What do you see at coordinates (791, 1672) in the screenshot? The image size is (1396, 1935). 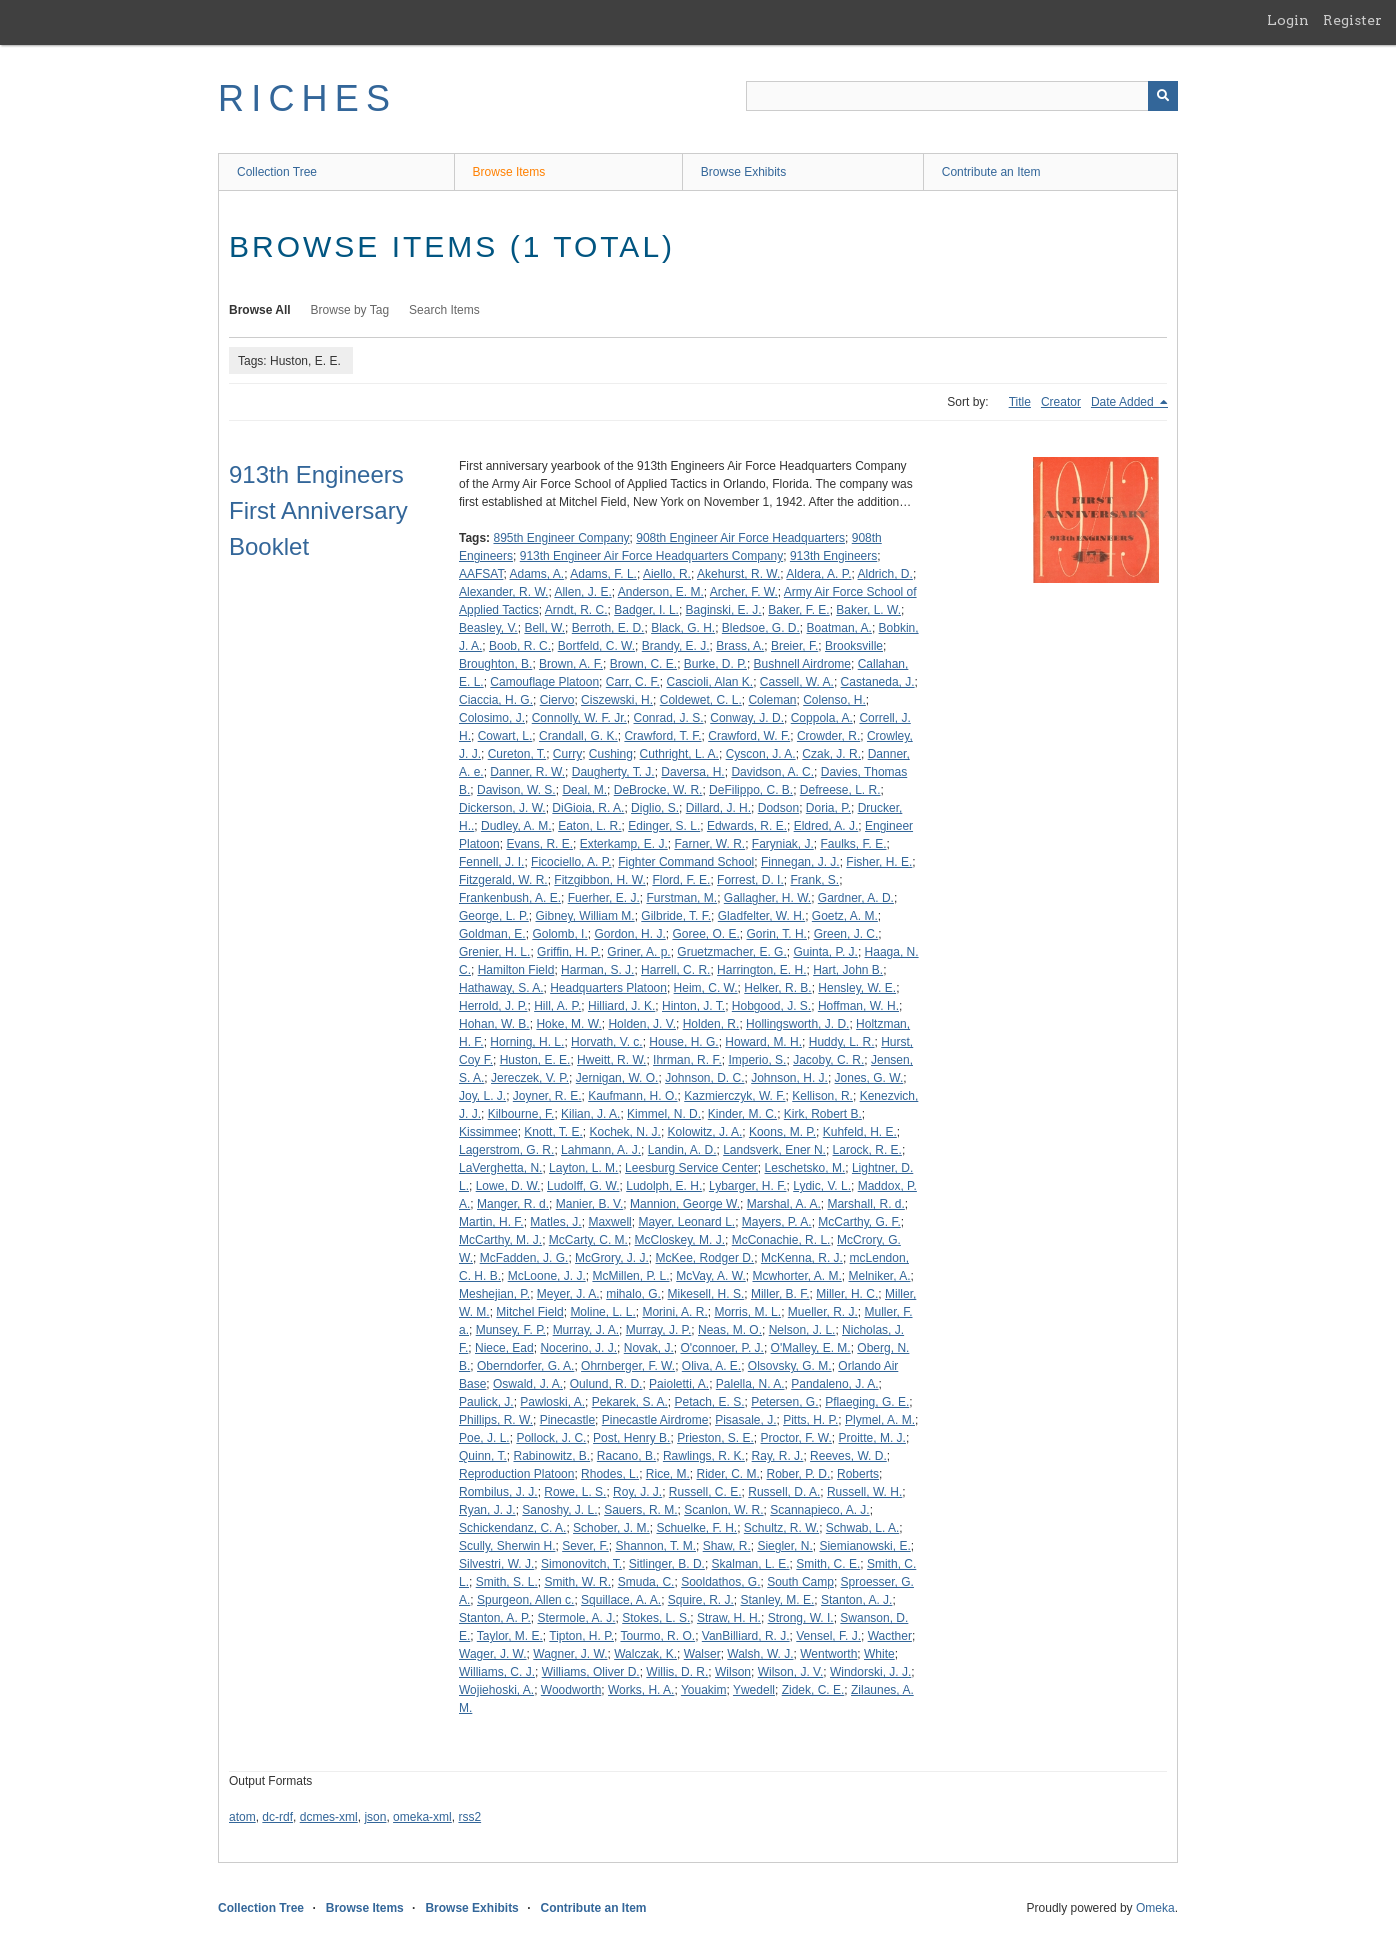 I see `Wilson, J. V.` at bounding box center [791, 1672].